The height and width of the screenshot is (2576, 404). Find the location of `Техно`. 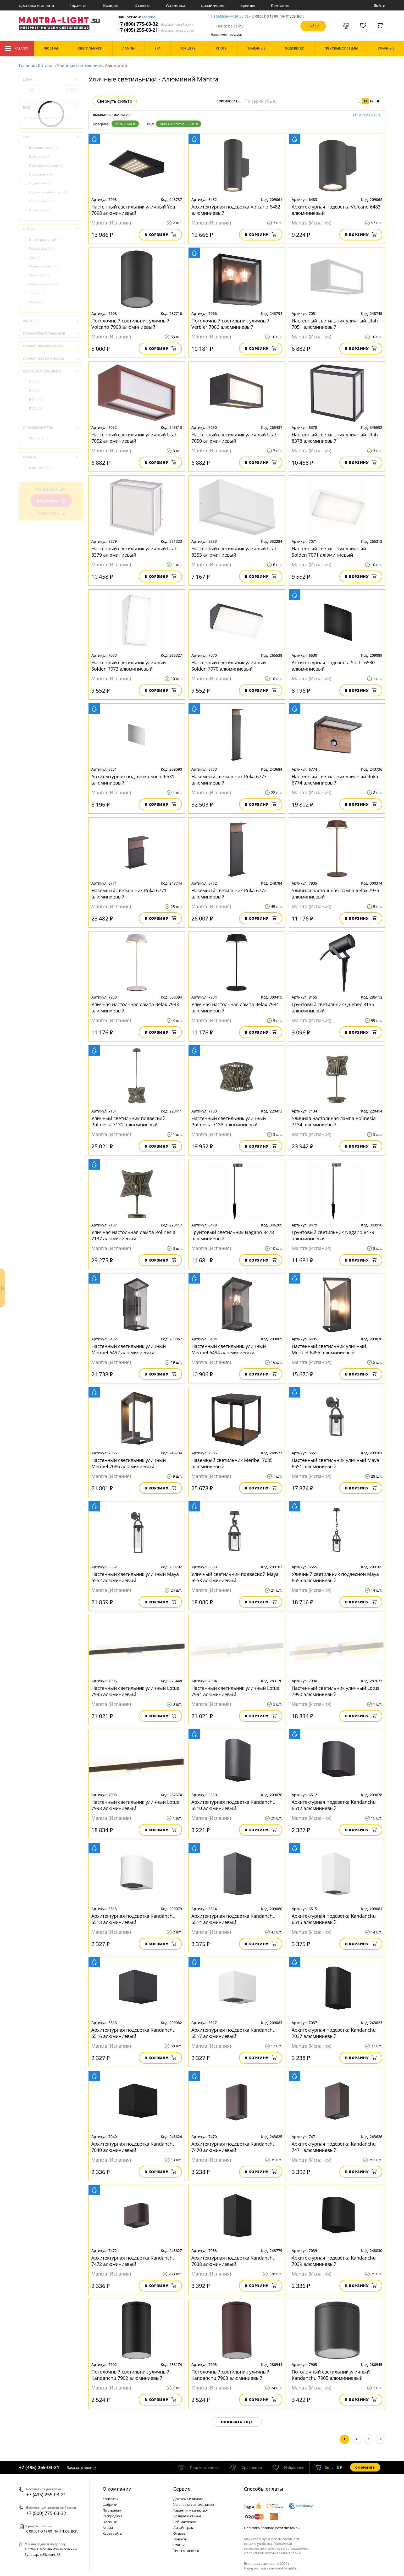

Техно is located at coordinates (37, 293).